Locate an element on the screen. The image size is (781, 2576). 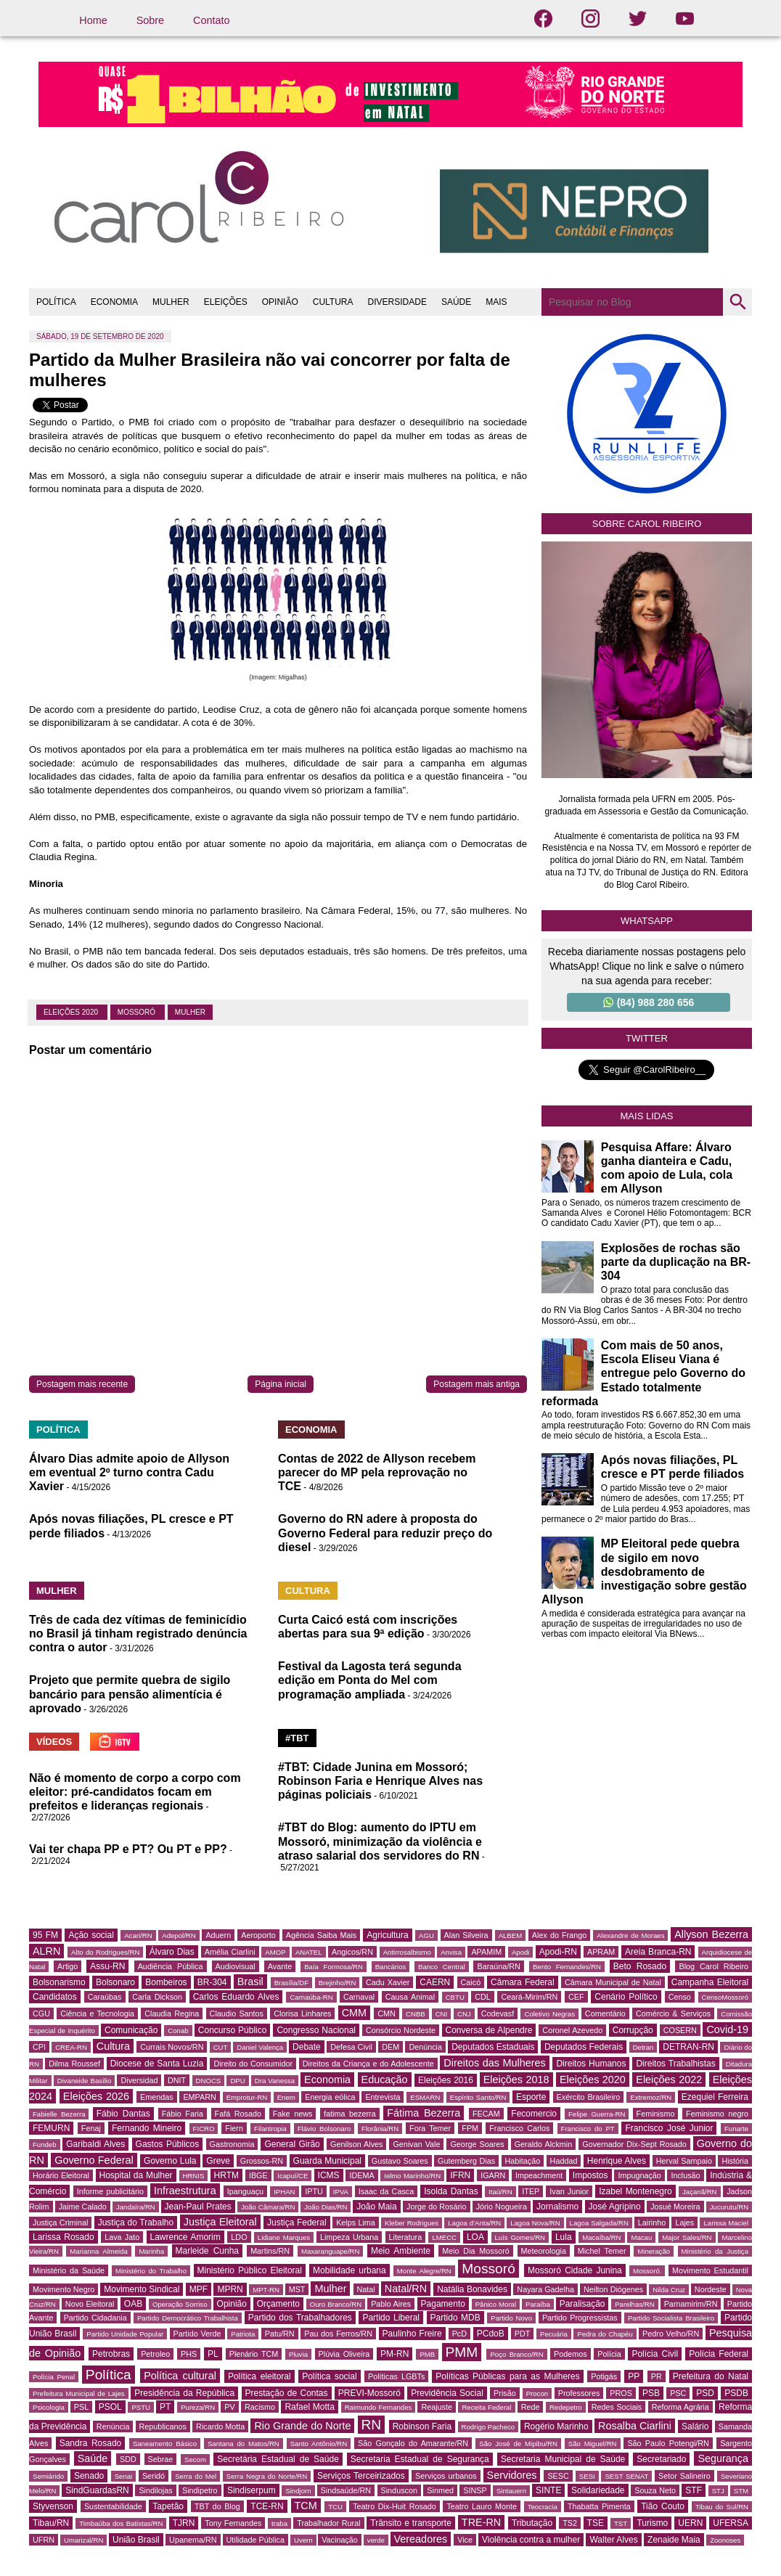
Coronel Azevedo is located at coordinates (572, 2030).